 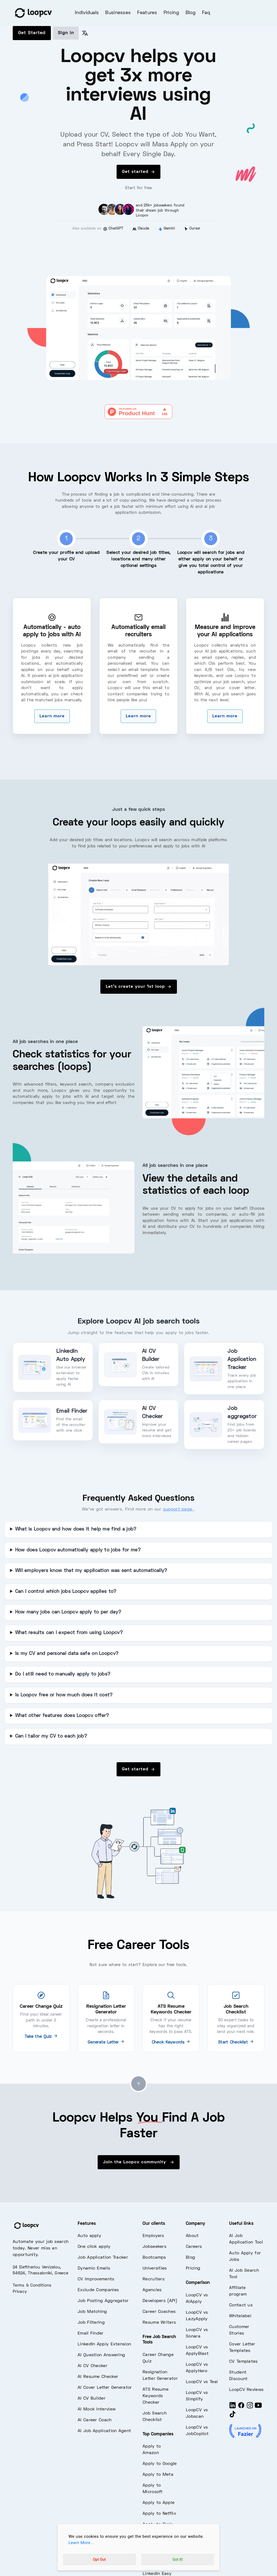 What do you see at coordinates (232, 2417) in the screenshot?
I see `[Tiktok]` at bounding box center [232, 2417].